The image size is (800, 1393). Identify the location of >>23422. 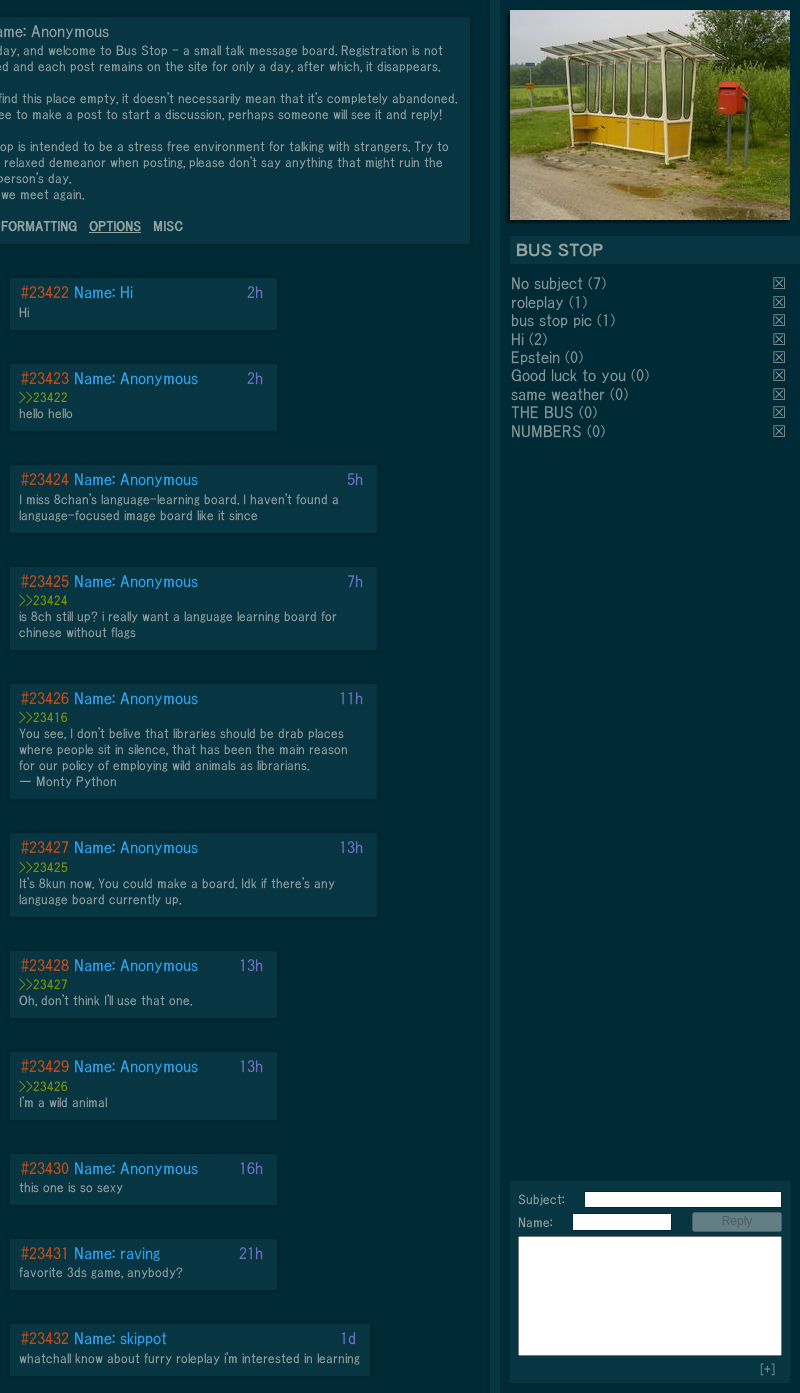
(43, 397).